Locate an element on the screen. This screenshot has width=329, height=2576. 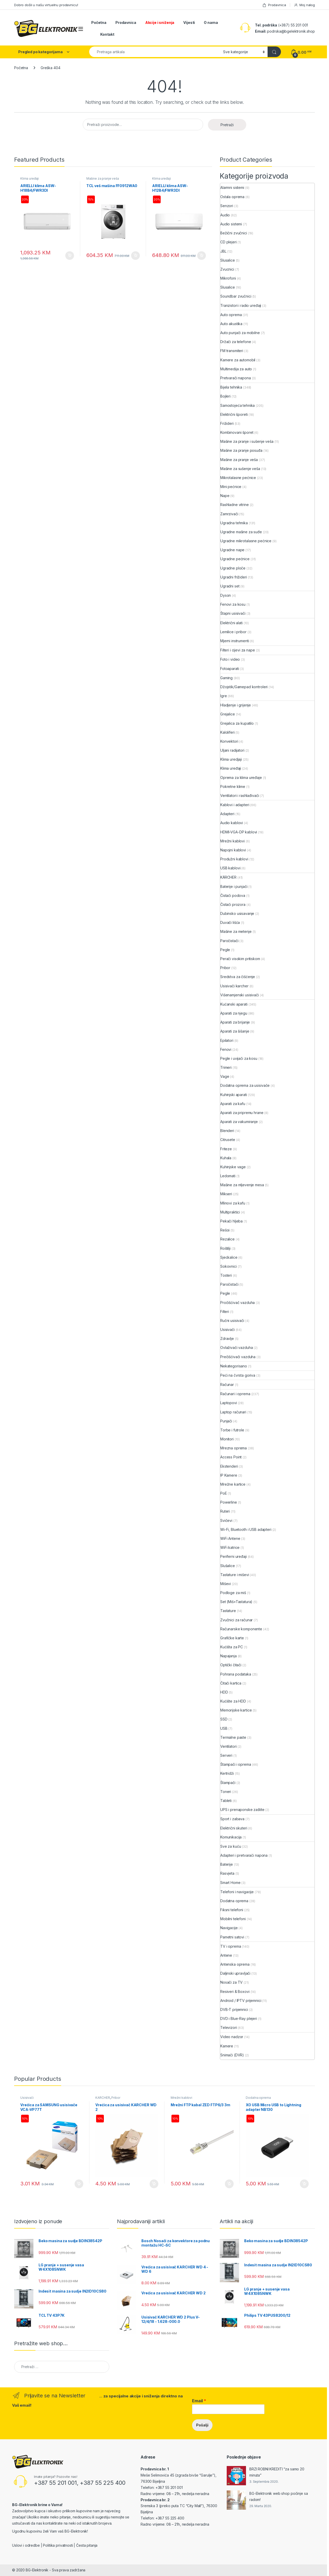
Punjači is located at coordinates (226, 1421).